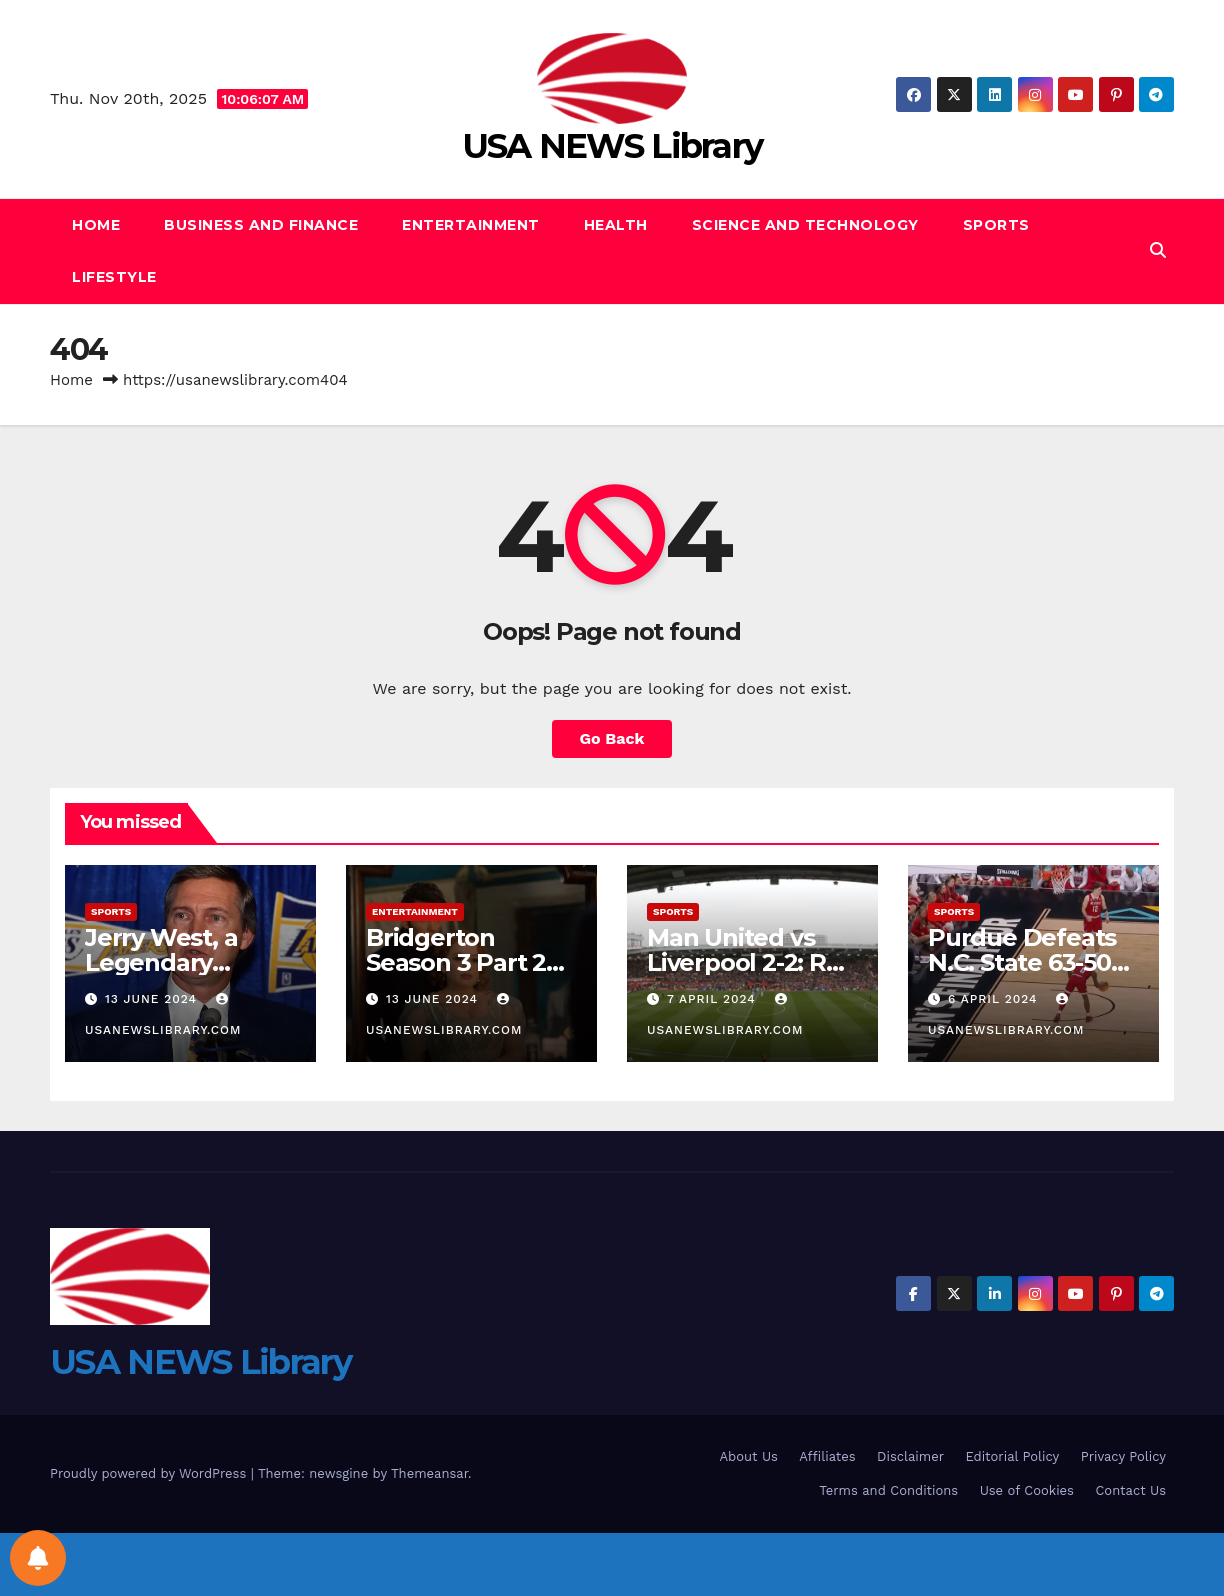 The height and width of the screenshot is (1596, 1224). What do you see at coordinates (827, 1456) in the screenshot?
I see `Affiliates` at bounding box center [827, 1456].